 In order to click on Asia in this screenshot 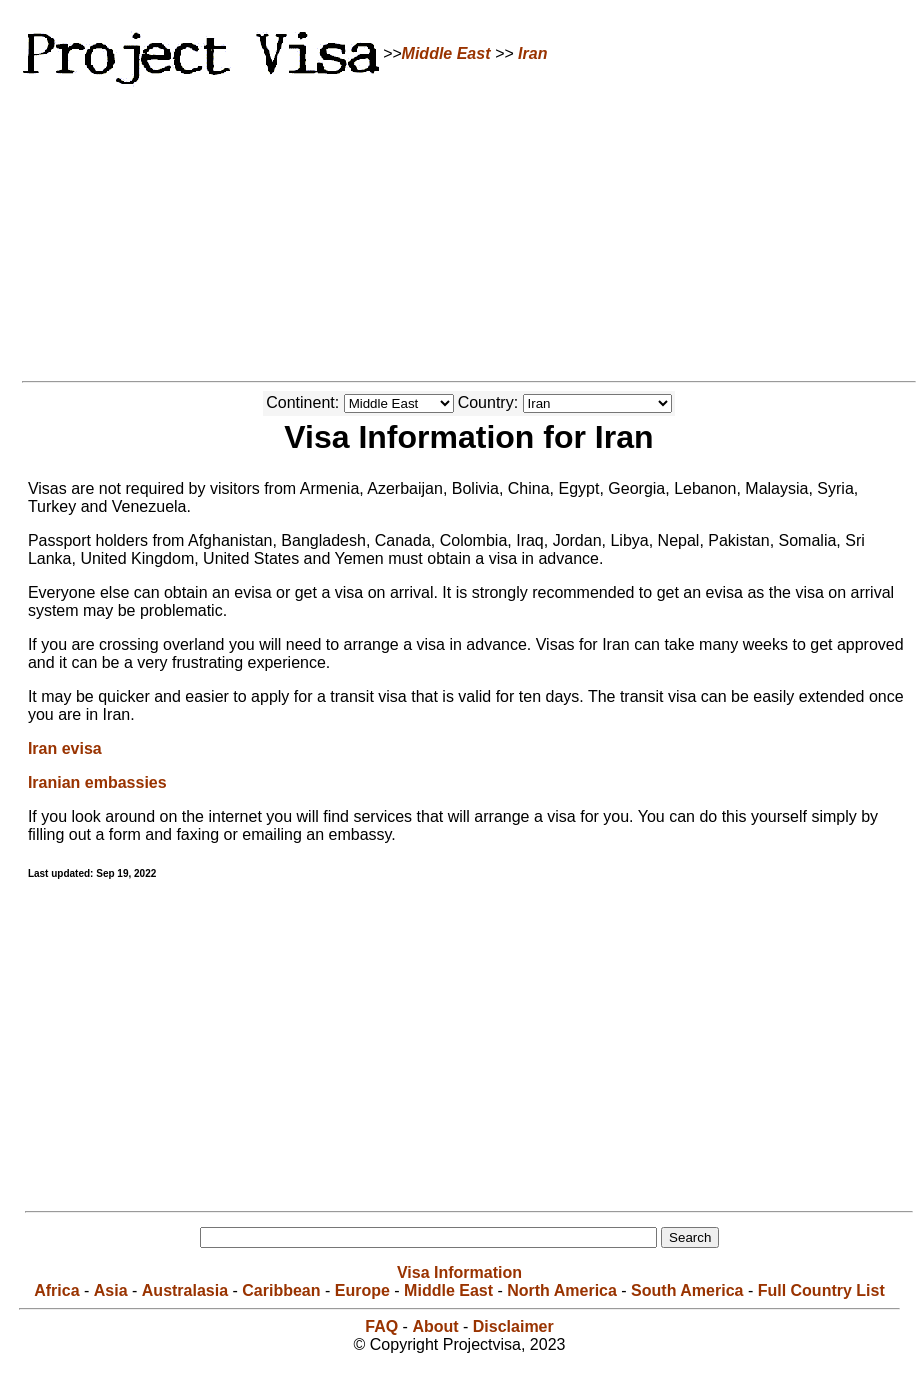, I will do `click(111, 1290)`.